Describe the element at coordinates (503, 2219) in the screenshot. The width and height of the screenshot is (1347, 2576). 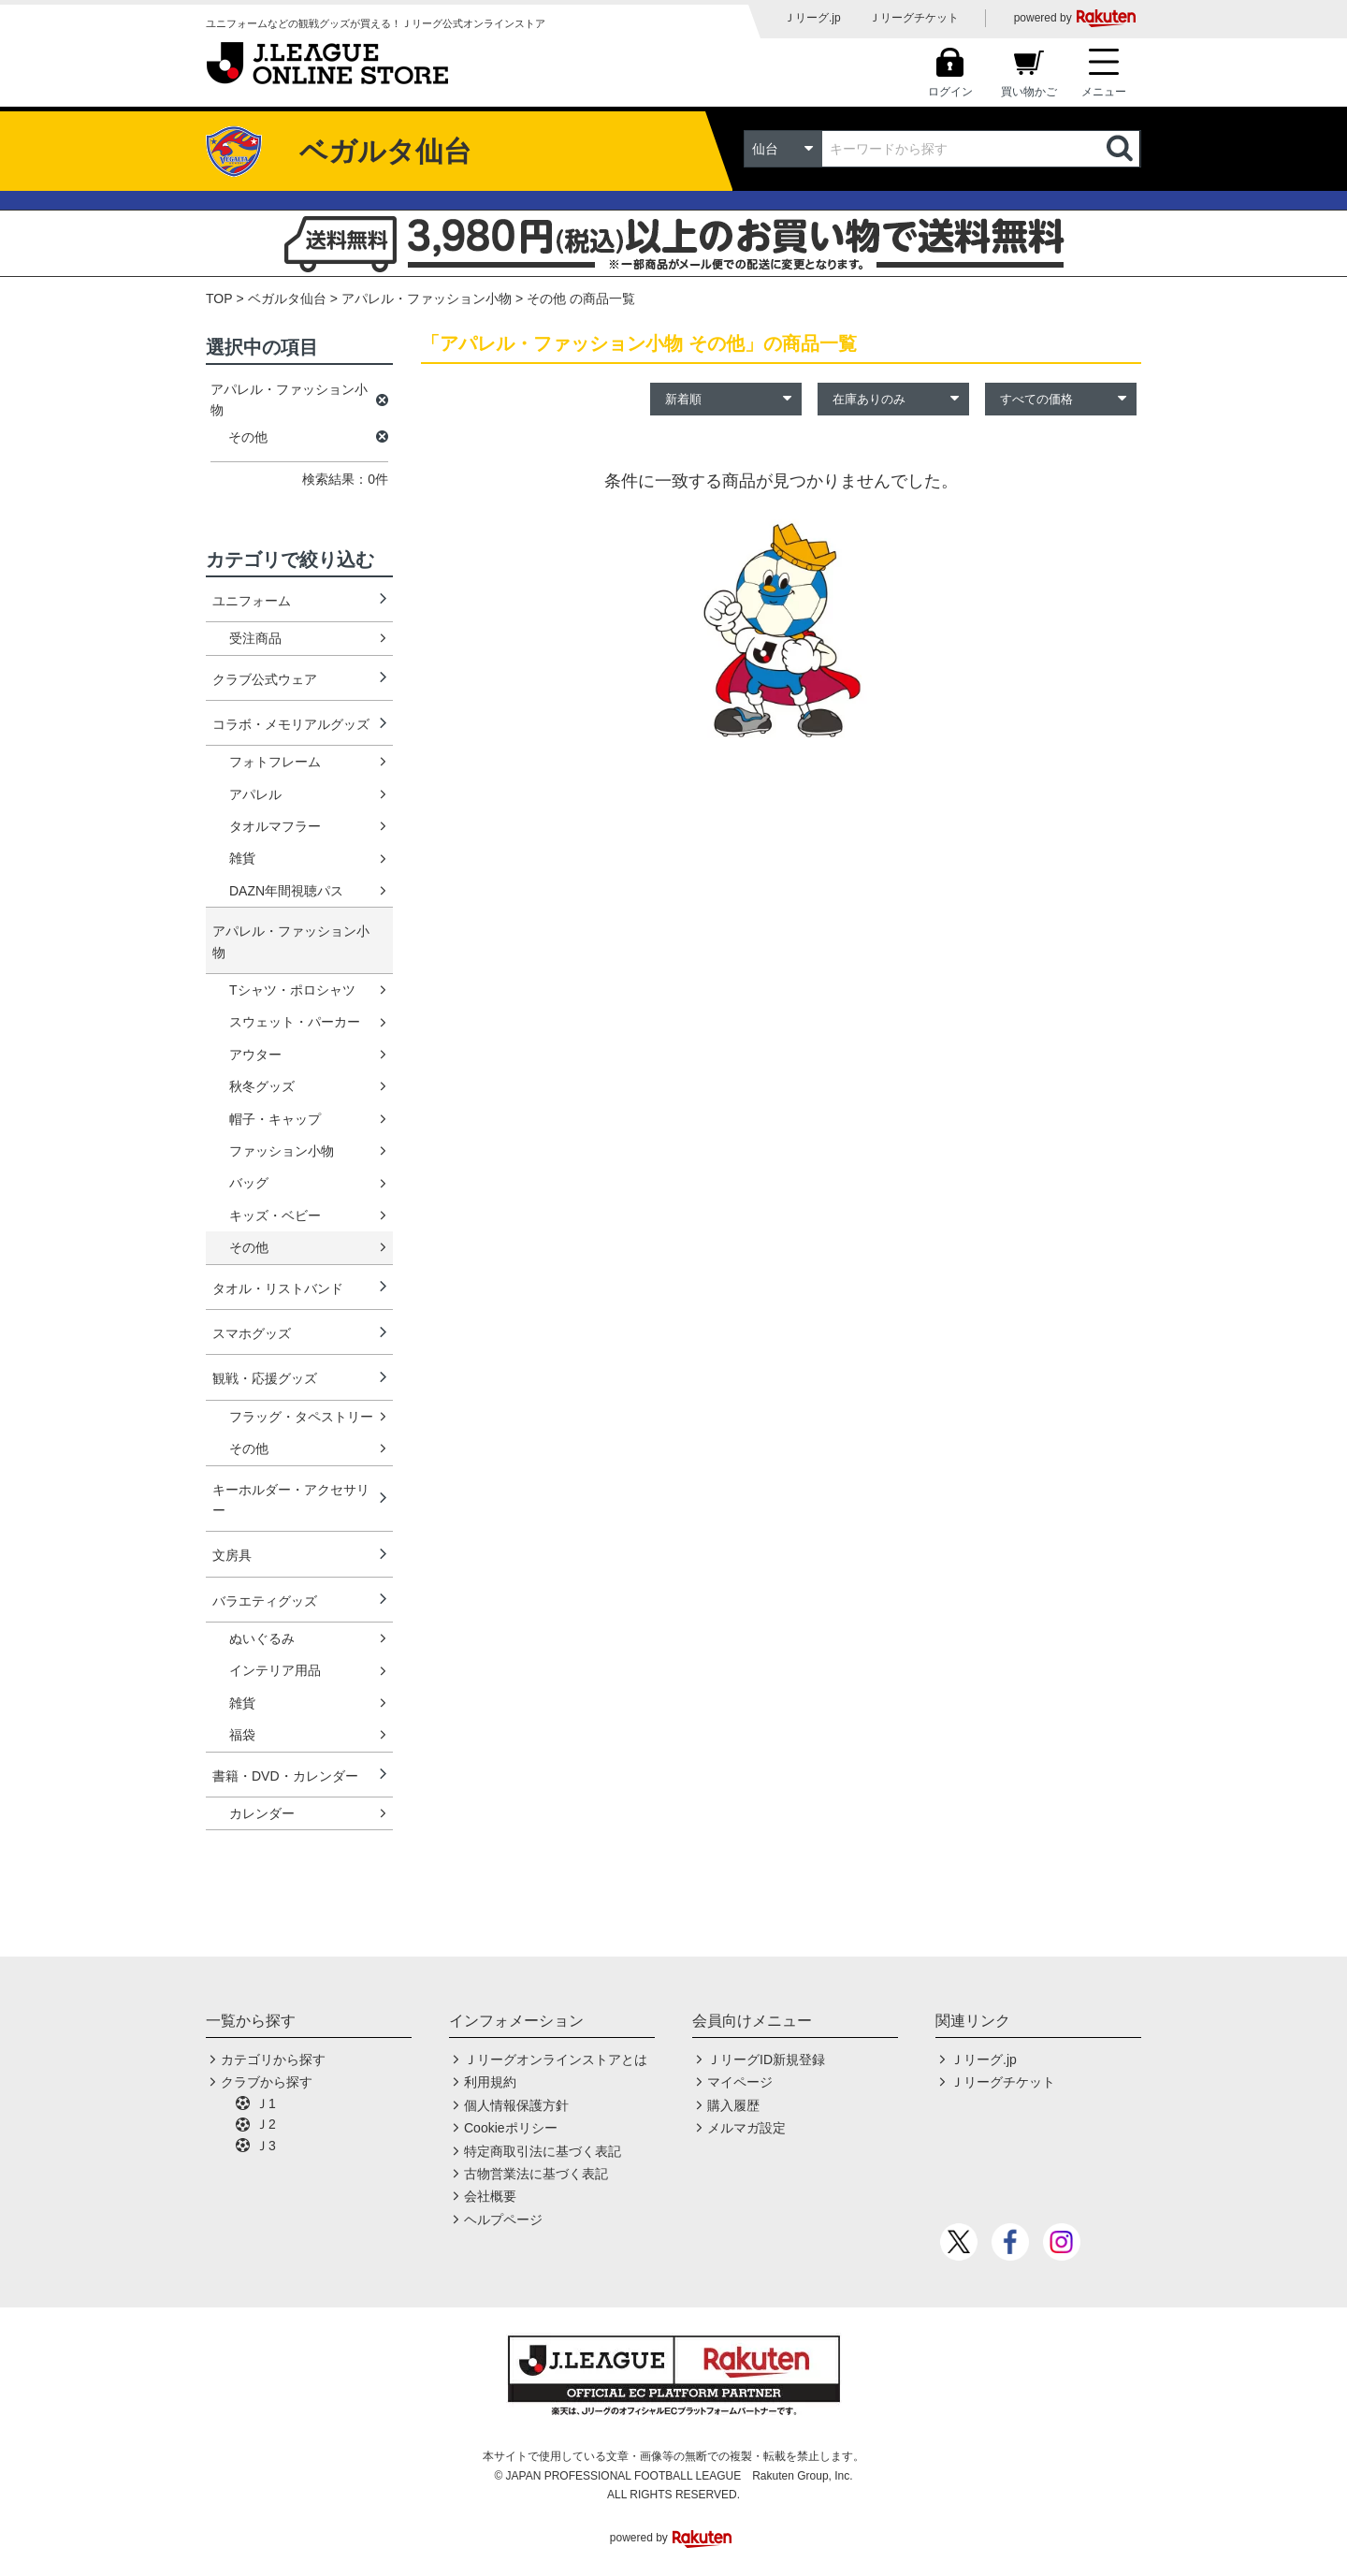
I see `ヘルプページ` at that location.